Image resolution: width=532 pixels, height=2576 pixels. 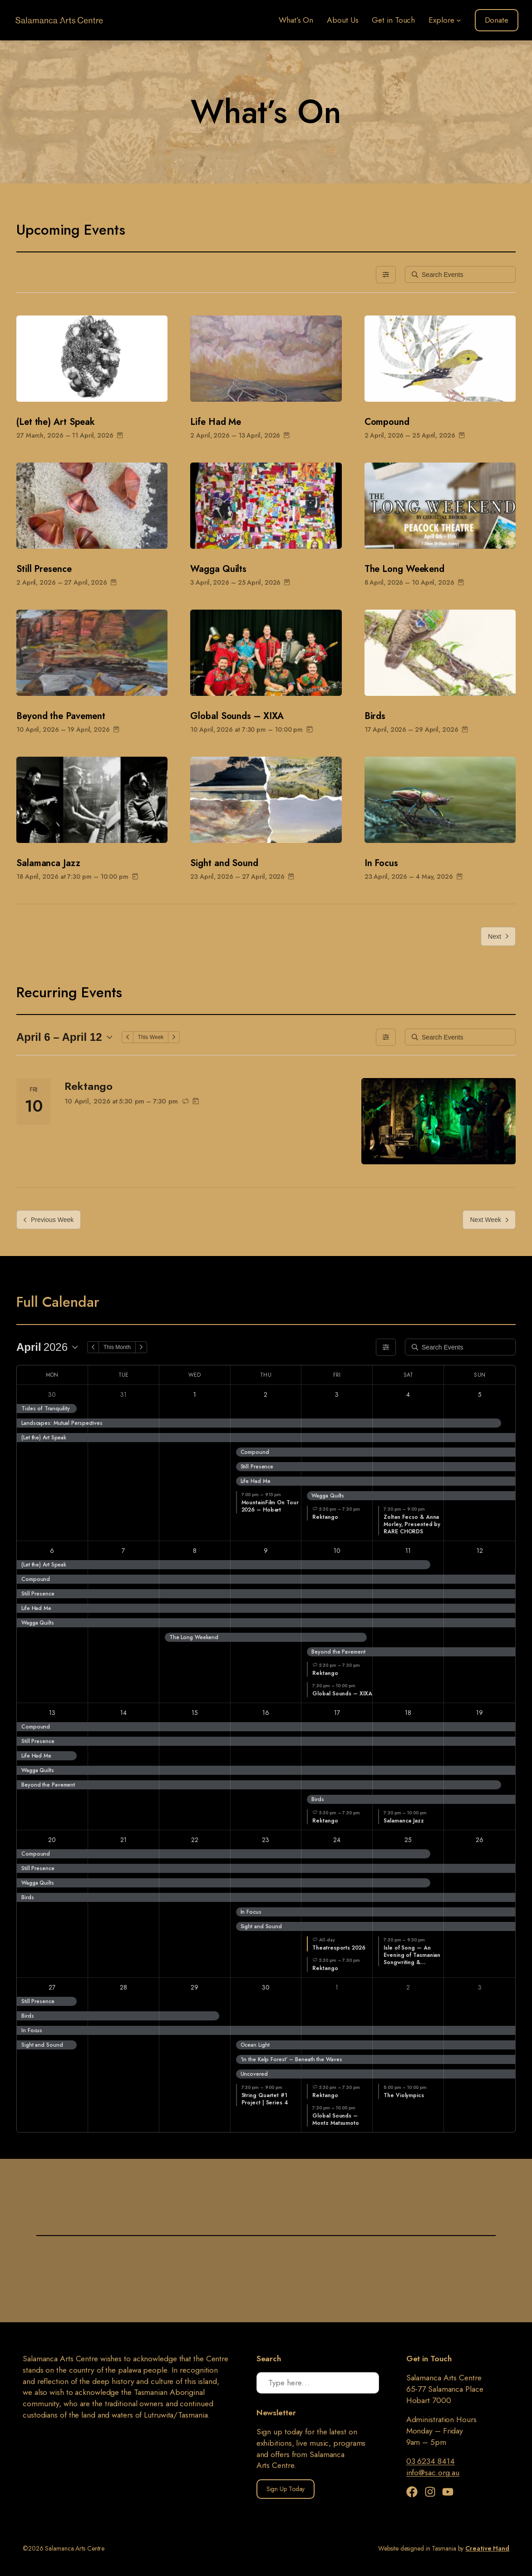 I want to click on Beyond the Pavement, so click(x=60, y=716).